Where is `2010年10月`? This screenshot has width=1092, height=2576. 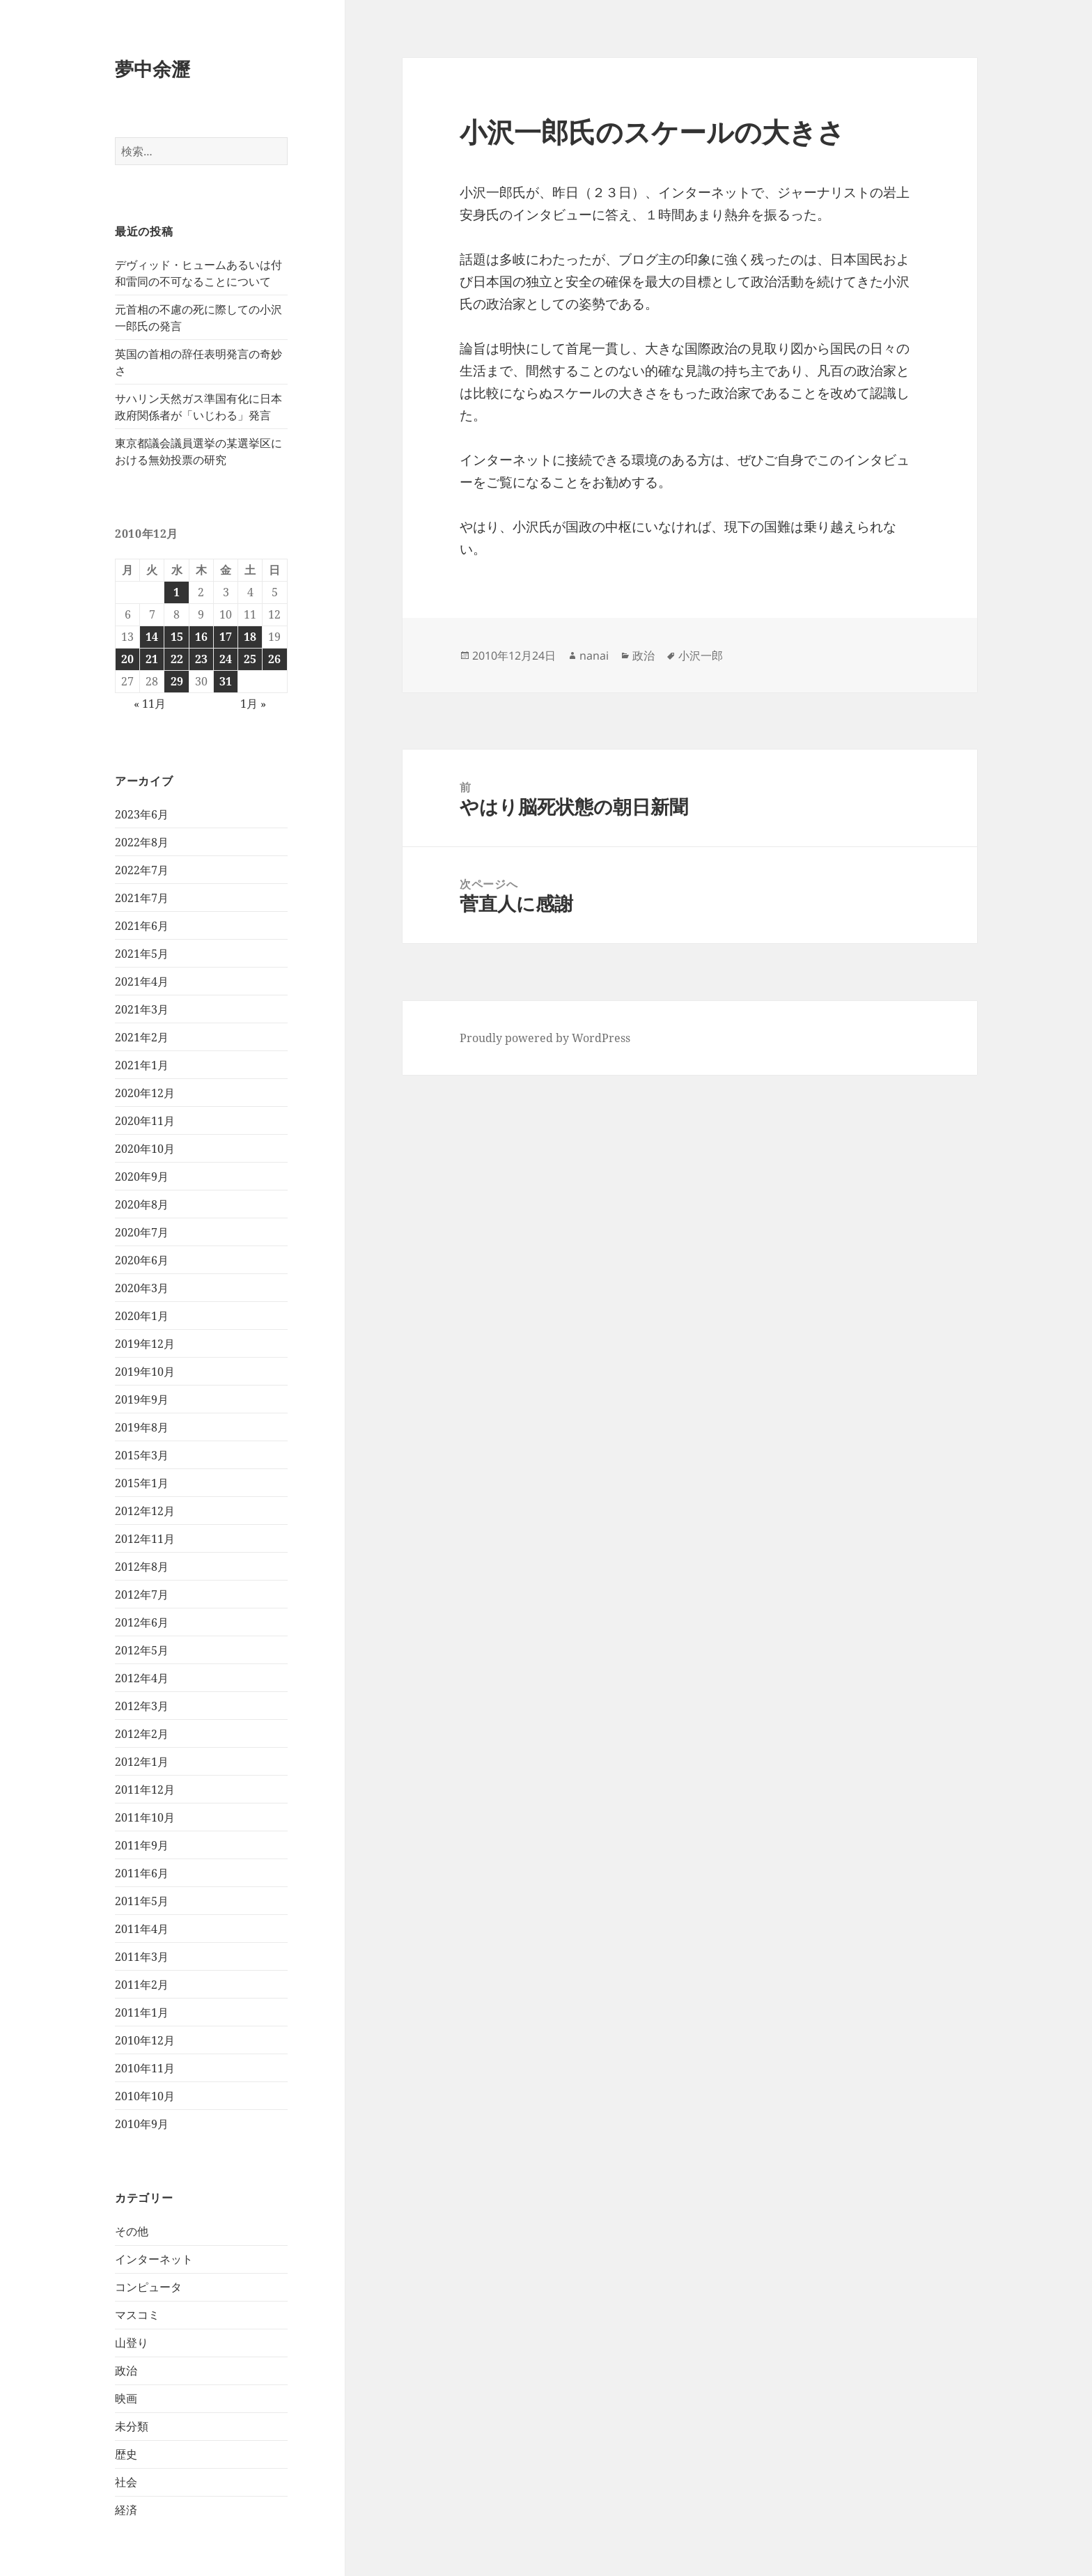 2010年10月 is located at coordinates (145, 2096).